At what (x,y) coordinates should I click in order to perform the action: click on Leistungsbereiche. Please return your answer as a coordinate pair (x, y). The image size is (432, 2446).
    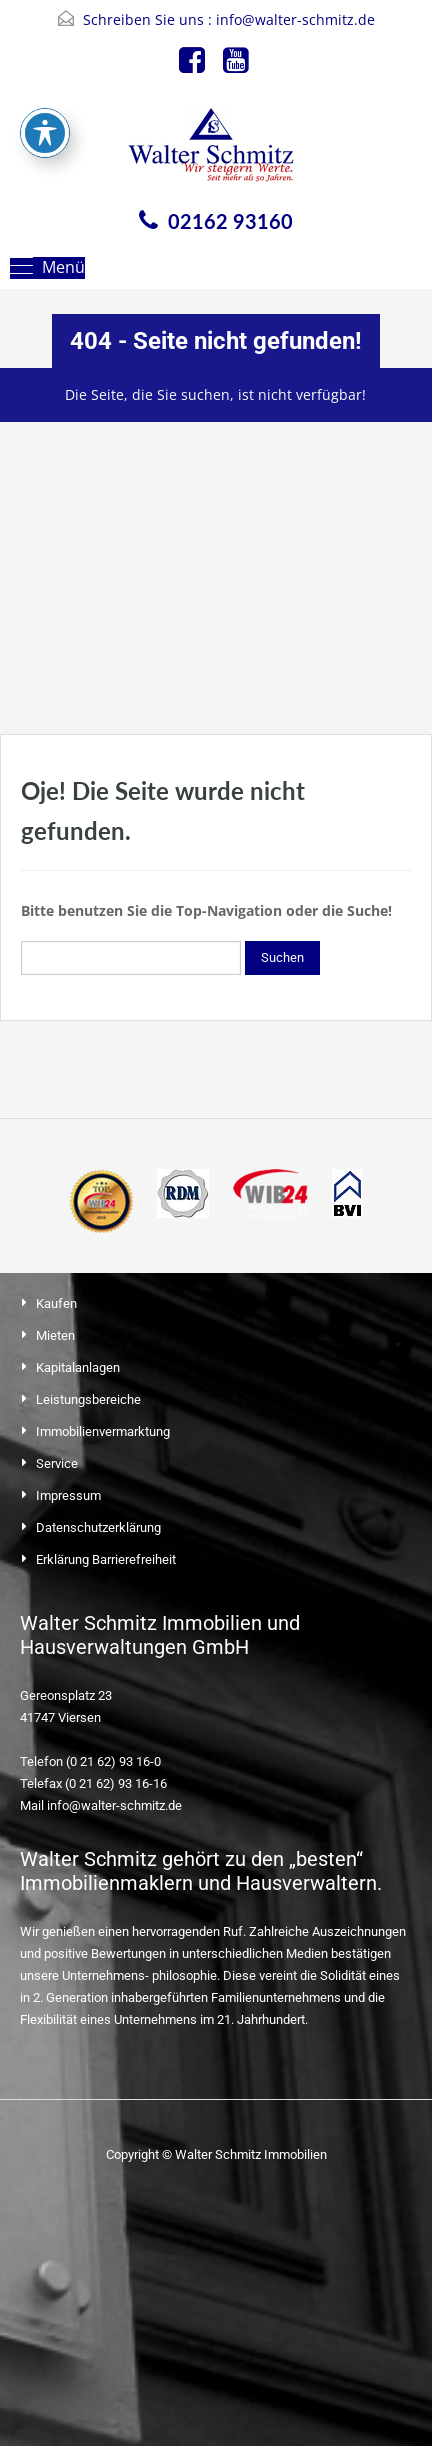
    Looking at the image, I should click on (88, 1399).